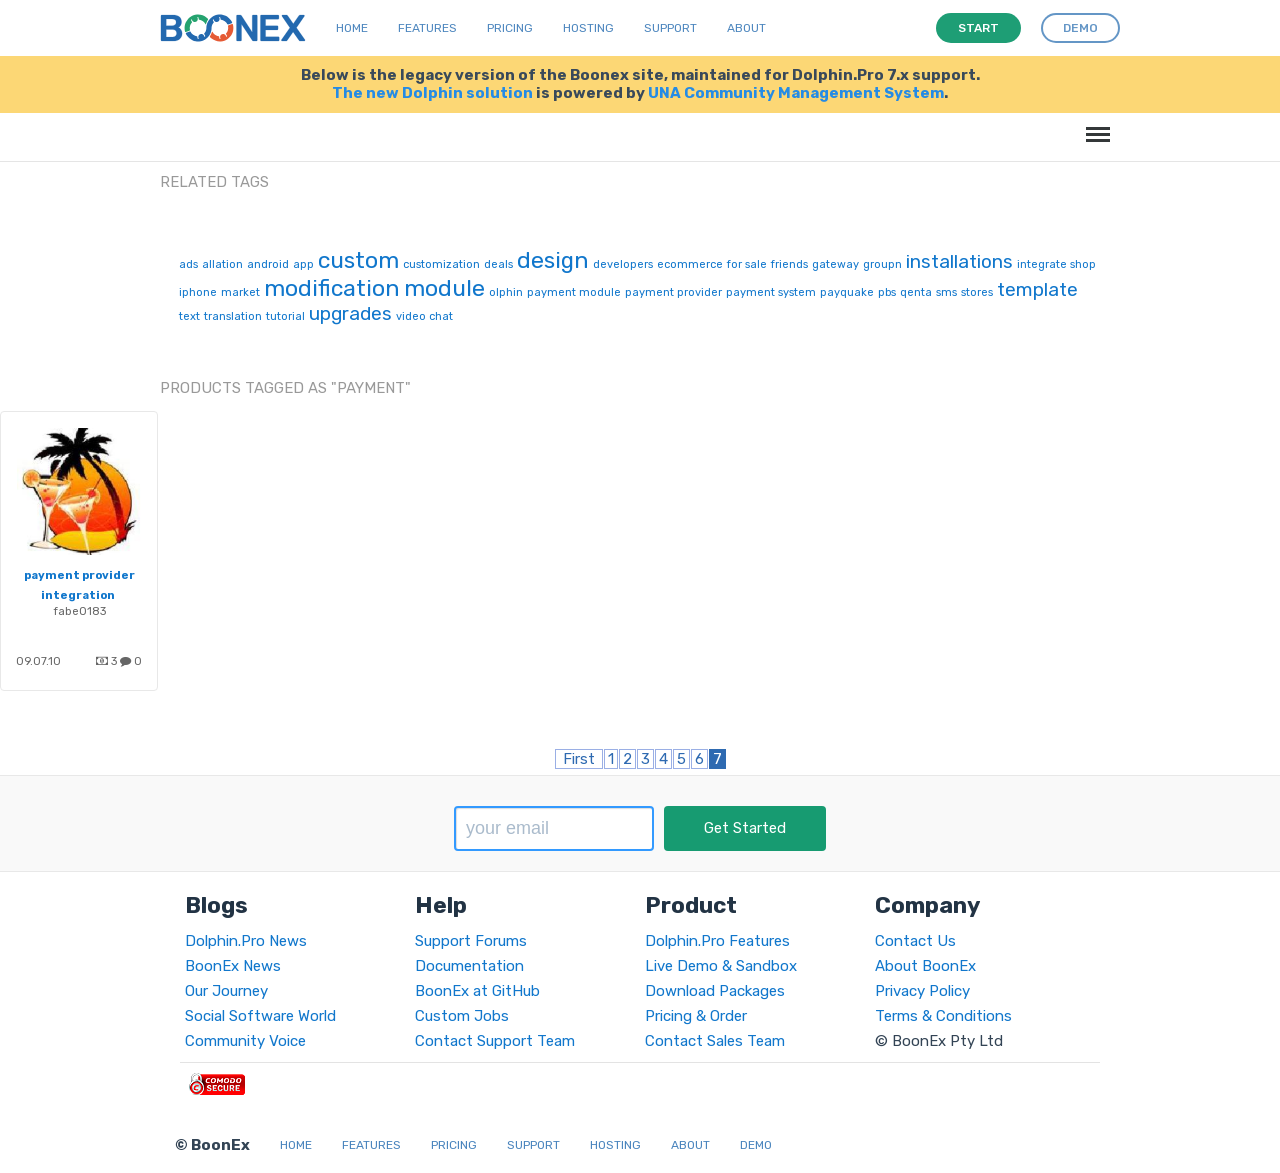  Describe the element at coordinates (789, 264) in the screenshot. I see `friends` at that location.